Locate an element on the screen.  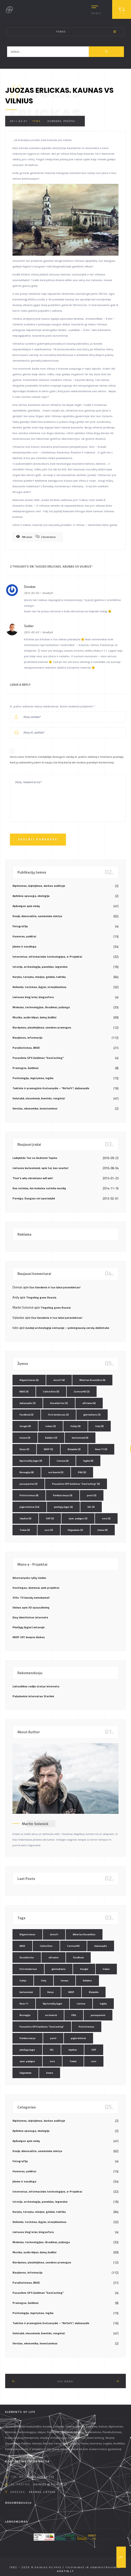
Juodoji archeologija Lietuvoje – pelningiausių verslų dešimtuke is located at coordinates (67, 1328).